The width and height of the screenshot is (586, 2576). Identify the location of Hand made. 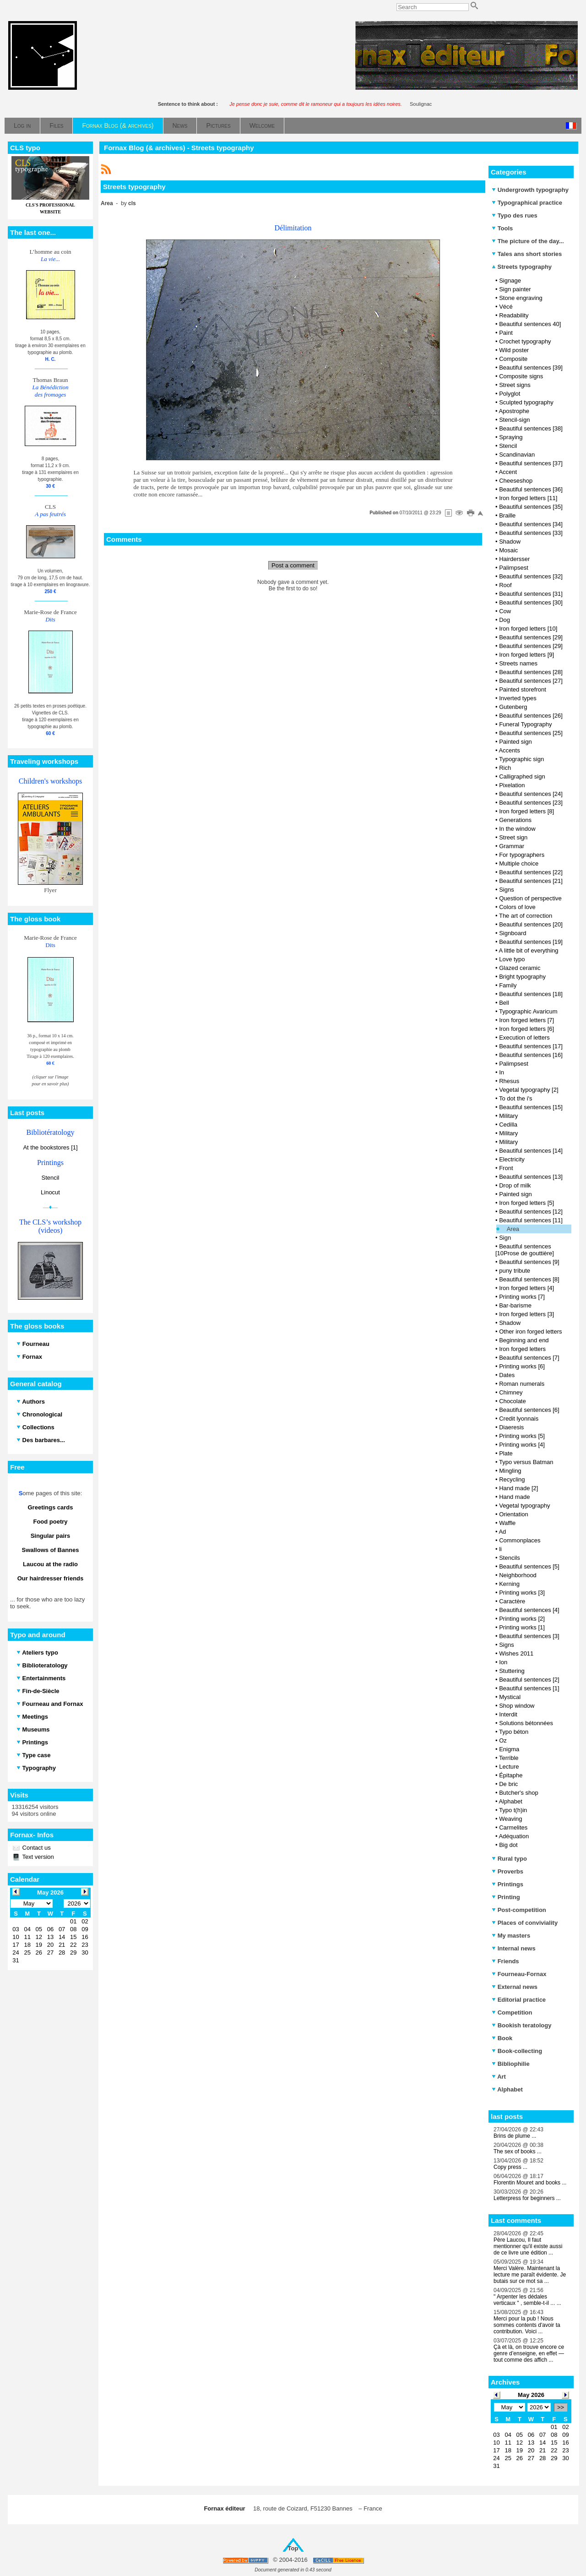
(514, 1496).